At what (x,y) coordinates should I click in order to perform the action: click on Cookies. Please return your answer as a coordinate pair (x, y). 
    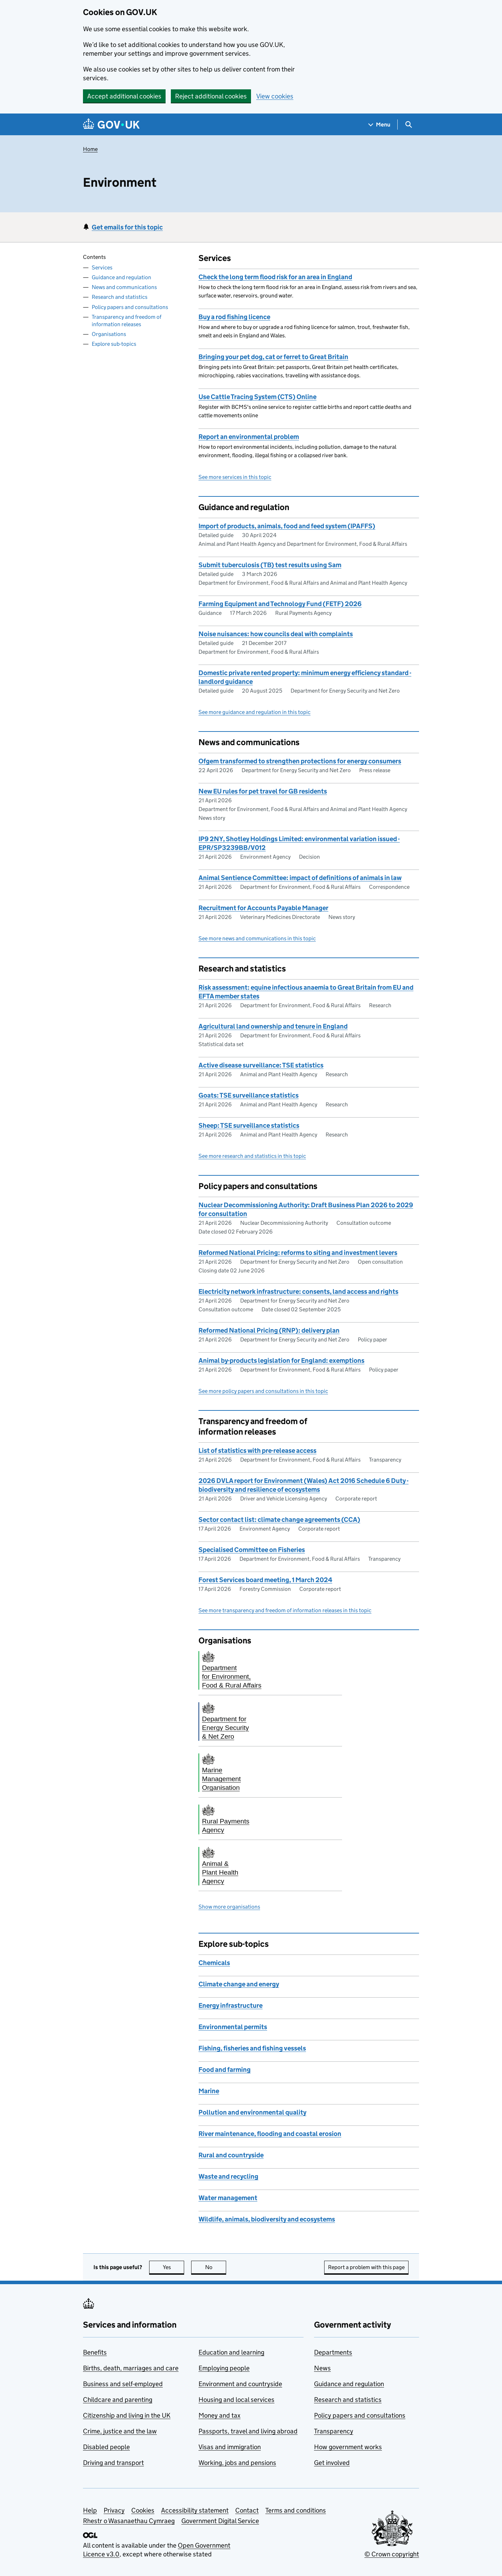
    Looking at the image, I should click on (142, 2510).